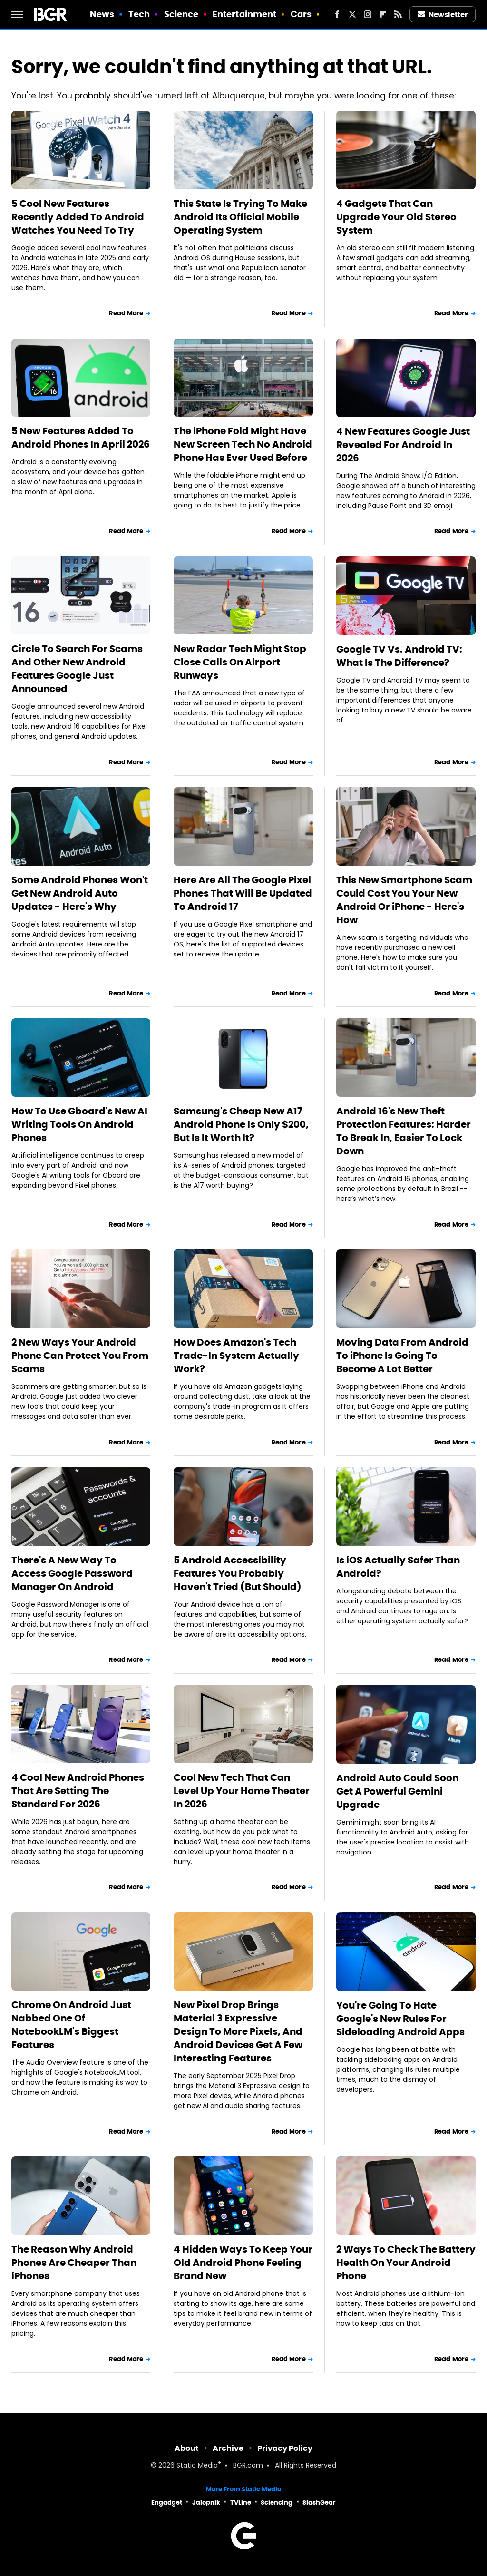  Describe the element at coordinates (238, 2031) in the screenshot. I see `New Pixel Drop Brings Material 3 Expressive Design To More Pixels, And Android Devices Get A Few Interesting Features` at that location.